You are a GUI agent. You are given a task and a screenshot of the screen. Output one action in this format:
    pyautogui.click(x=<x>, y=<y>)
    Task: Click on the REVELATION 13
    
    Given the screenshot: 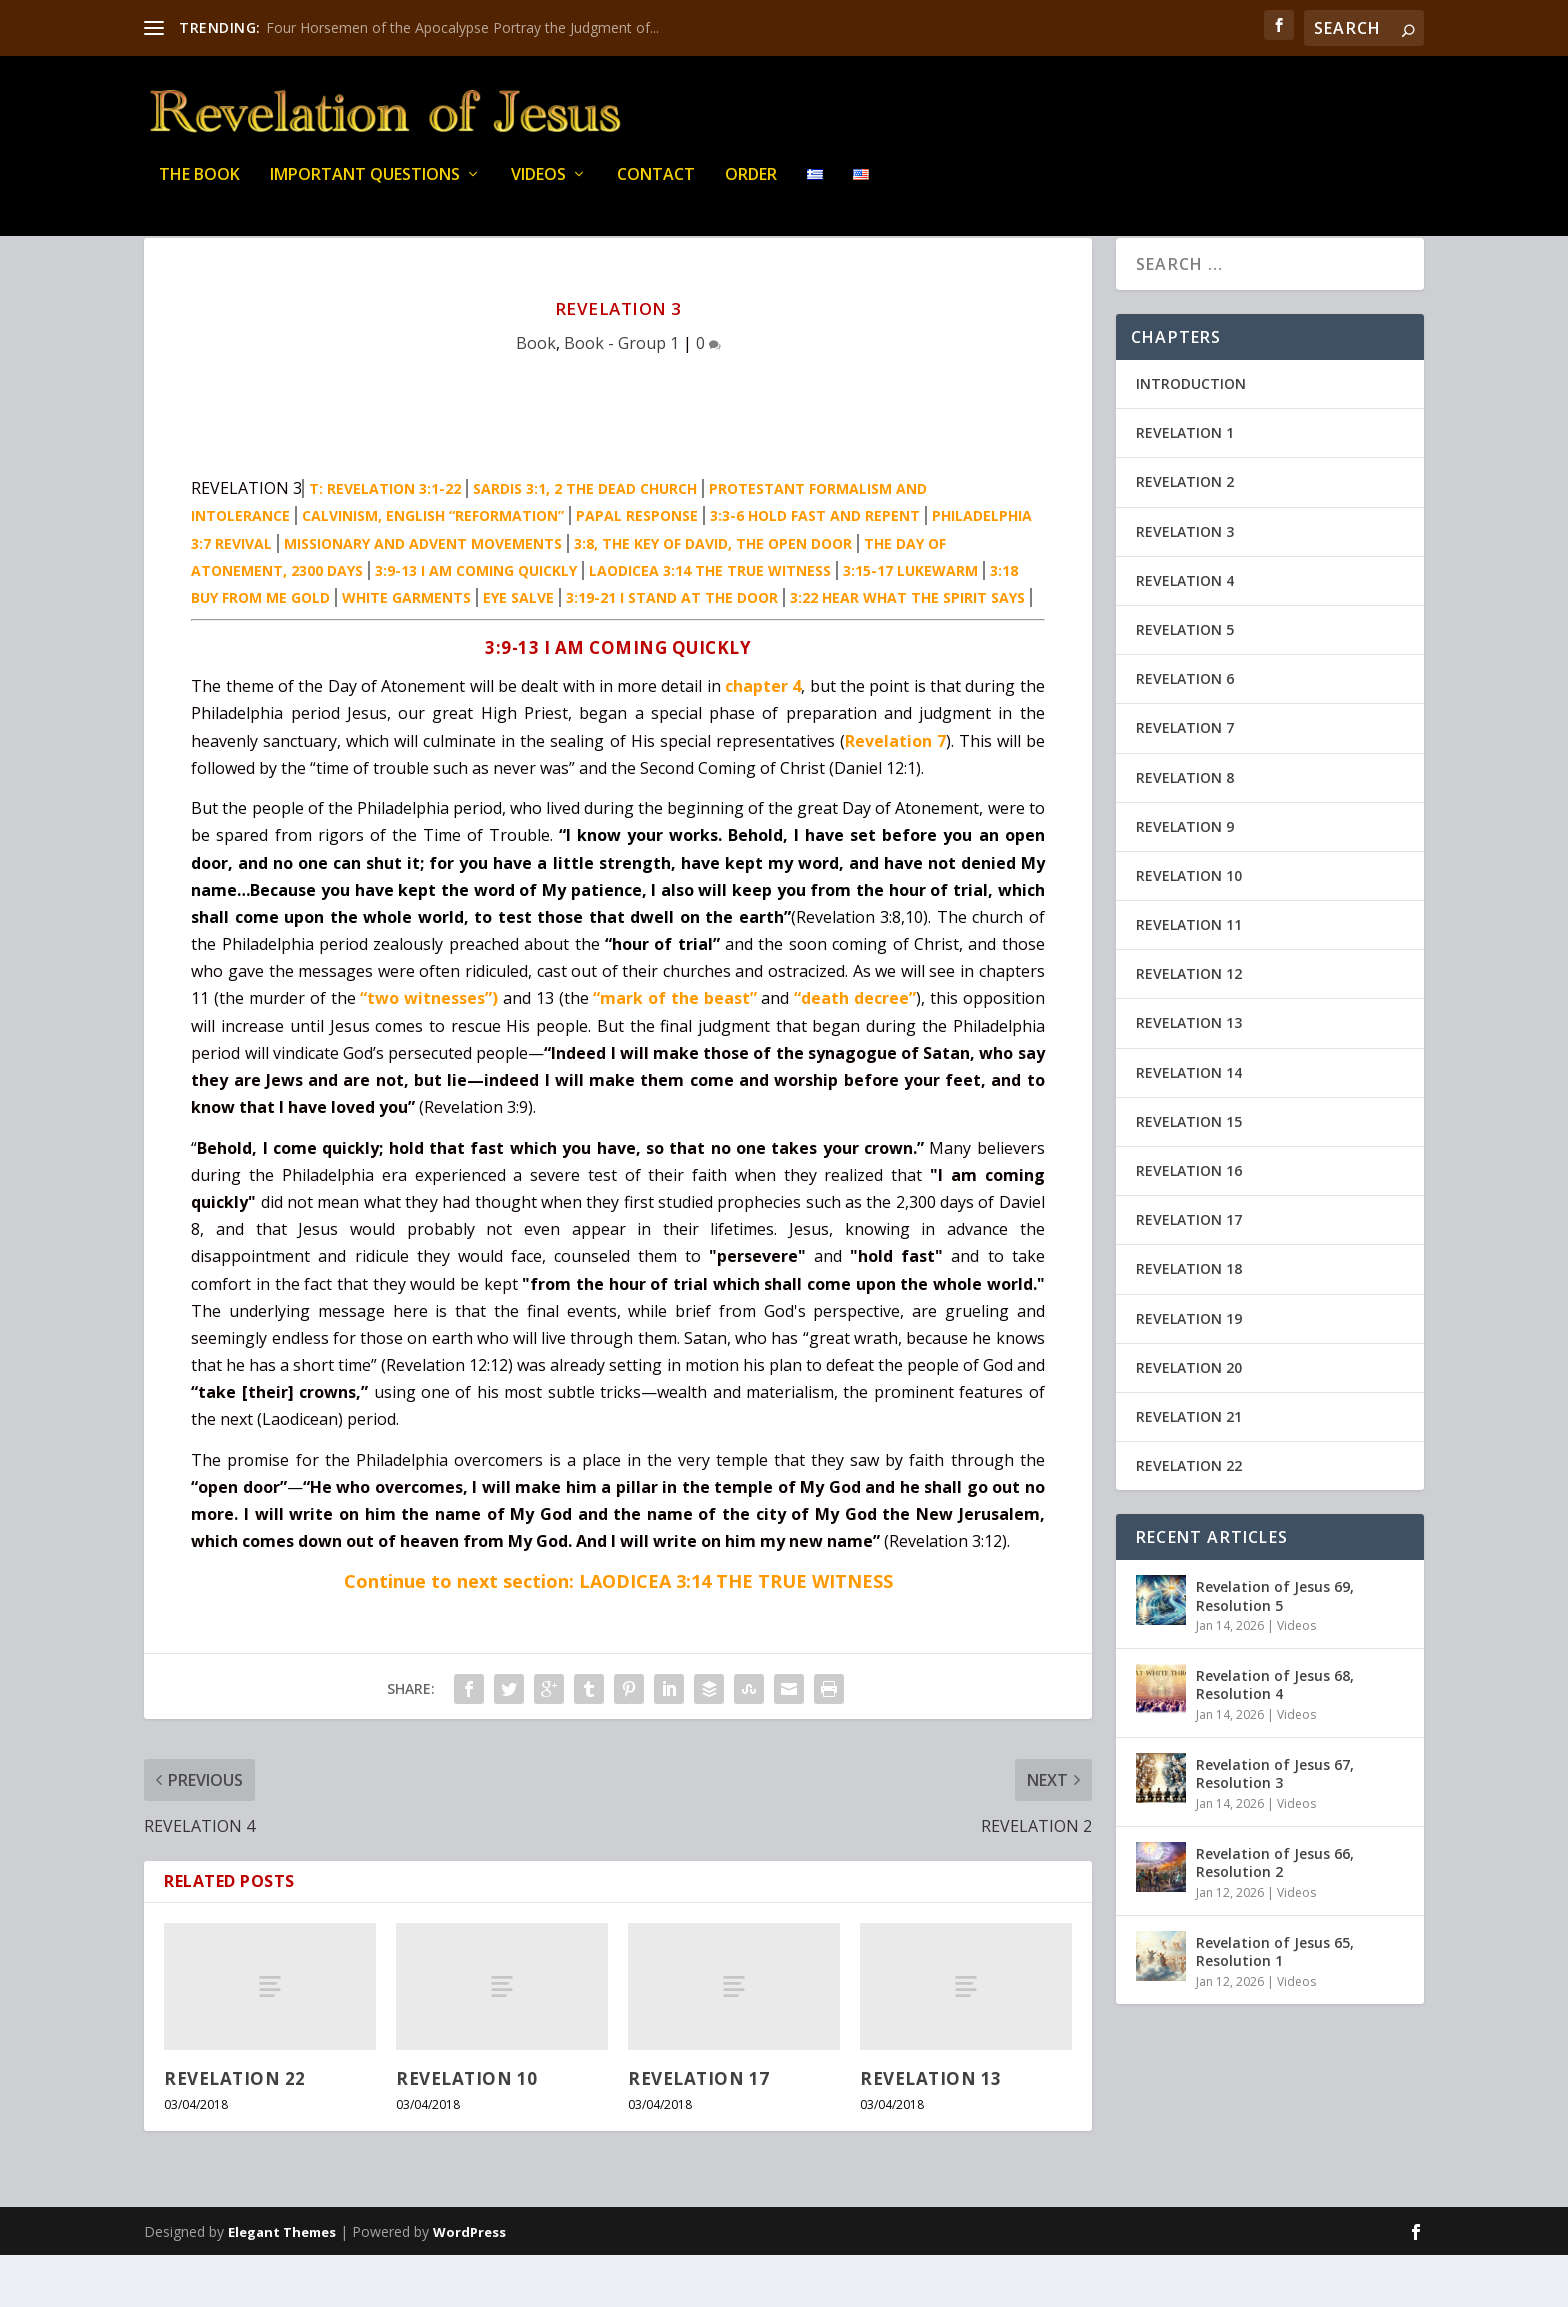 What is the action you would take?
    pyautogui.click(x=931, y=2130)
    